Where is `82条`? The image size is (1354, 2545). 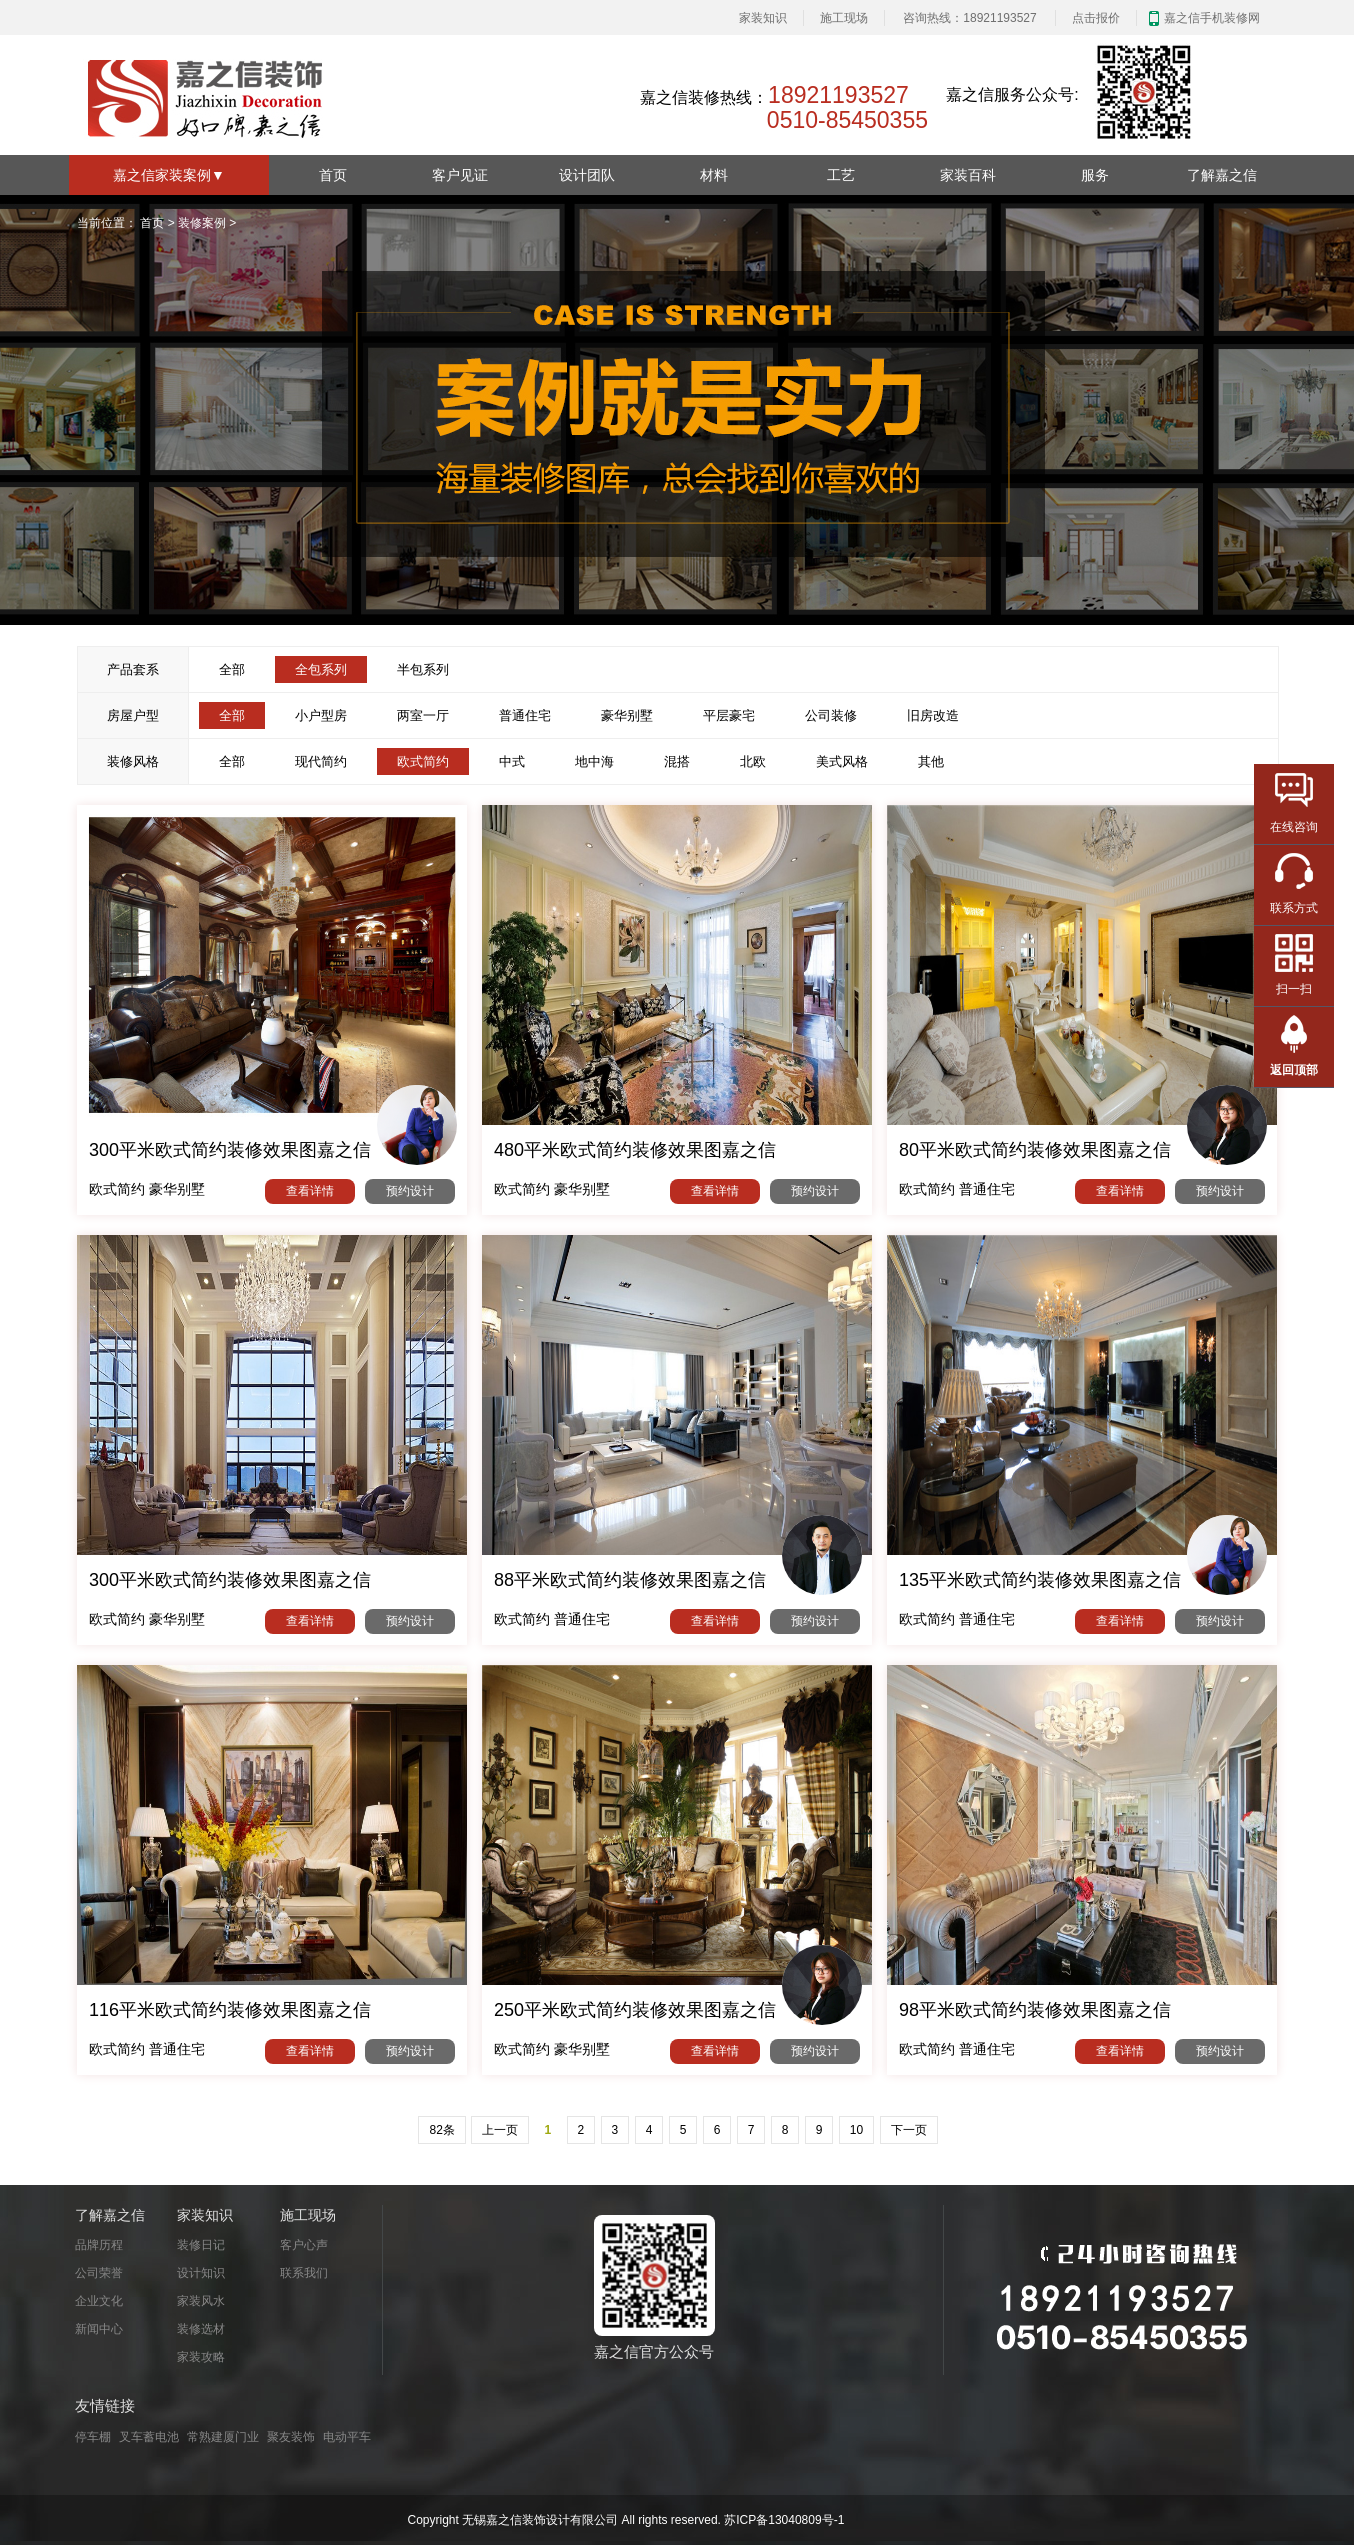 82条 is located at coordinates (441, 2130).